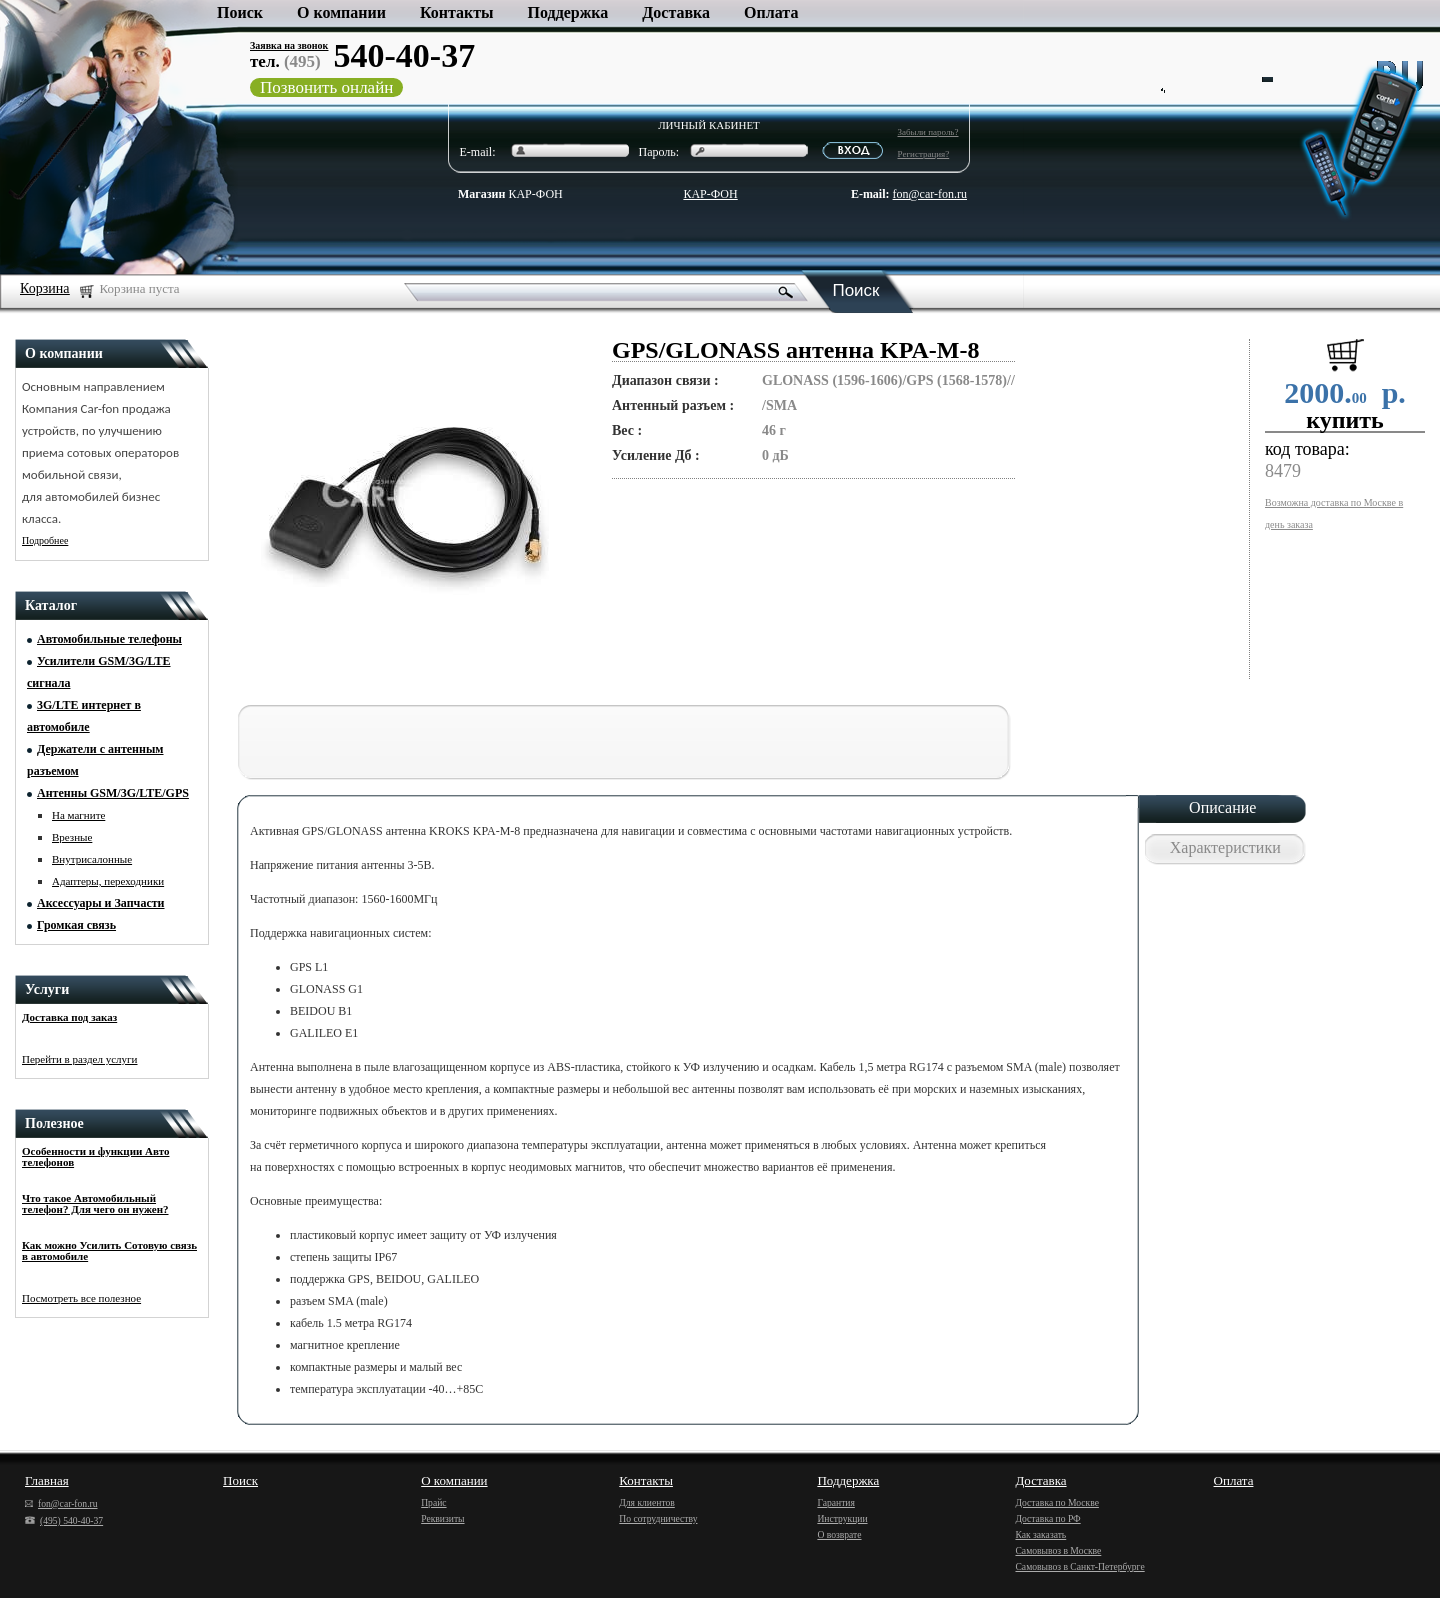 The height and width of the screenshot is (1598, 1440). I want to click on Гарантия, so click(836, 1502).